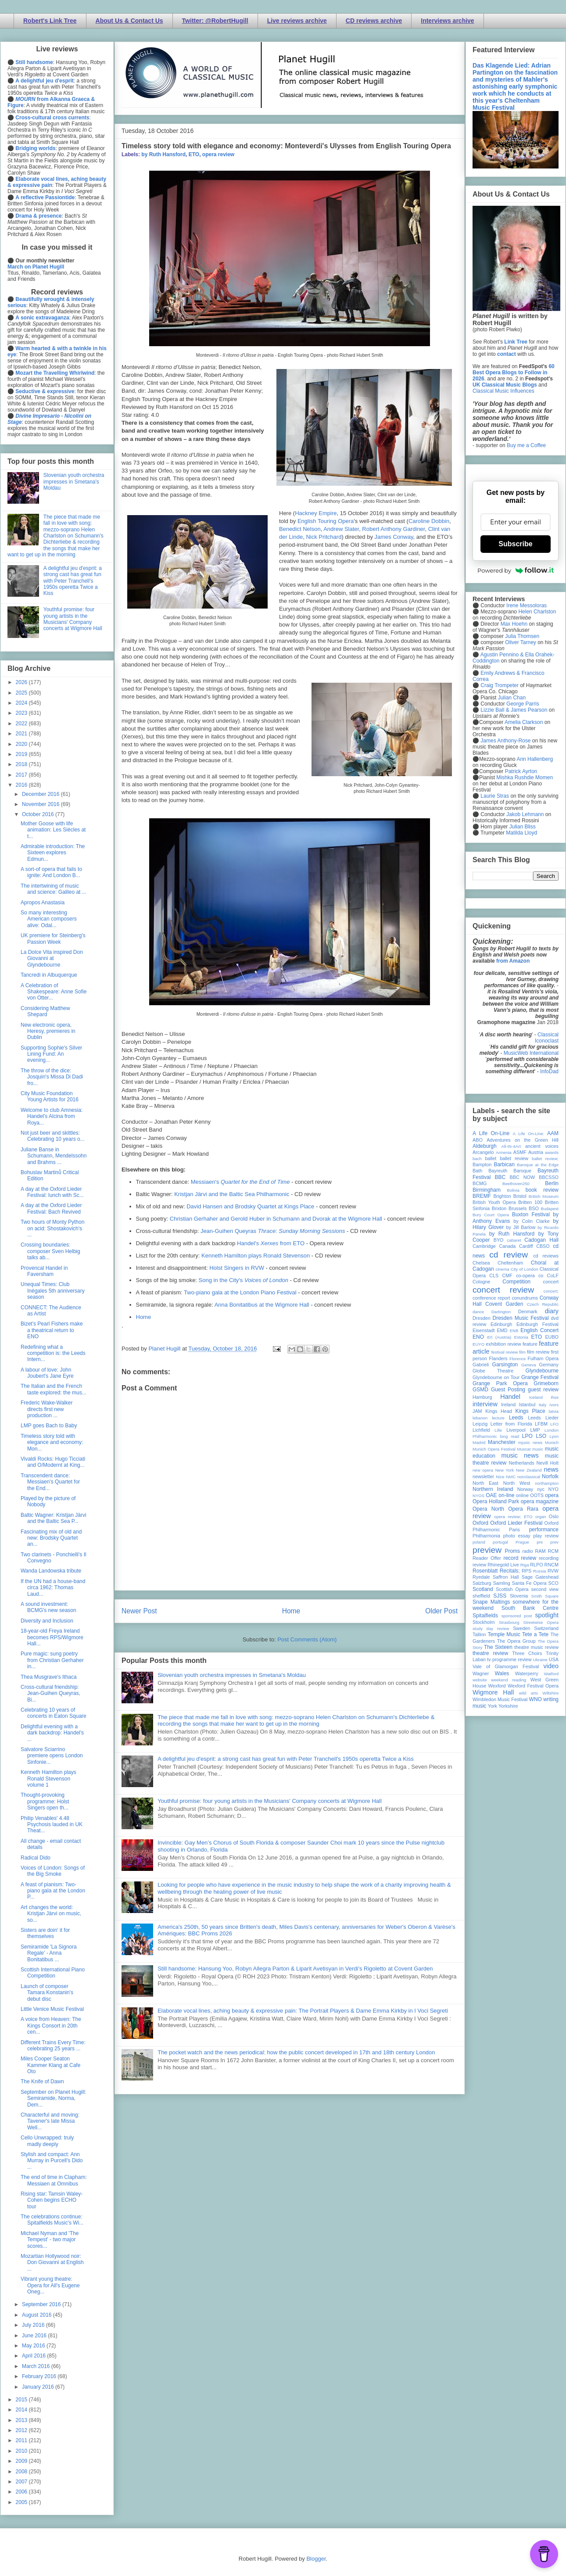 This screenshot has width=566, height=2576. Describe the element at coordinates (273, 1231) in the screenshot. I see `Jean-Guihen Queyras` at that location.